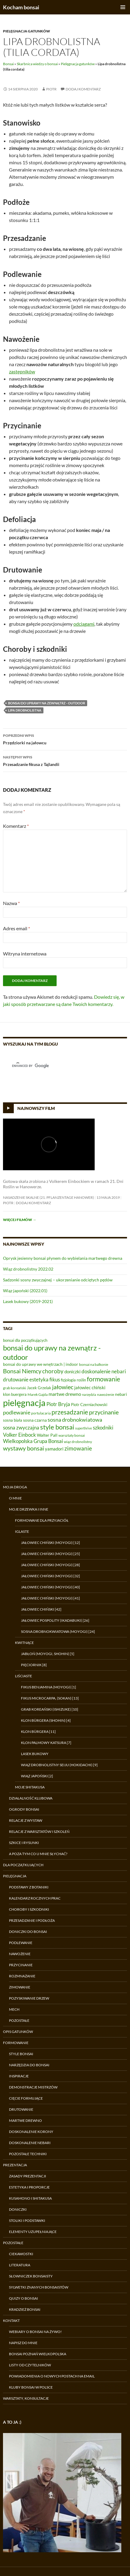  Describe the element at coordinates (49, 1709) in the screenshot. I see `Grab koreański (ishizuke) [10]` at that location.